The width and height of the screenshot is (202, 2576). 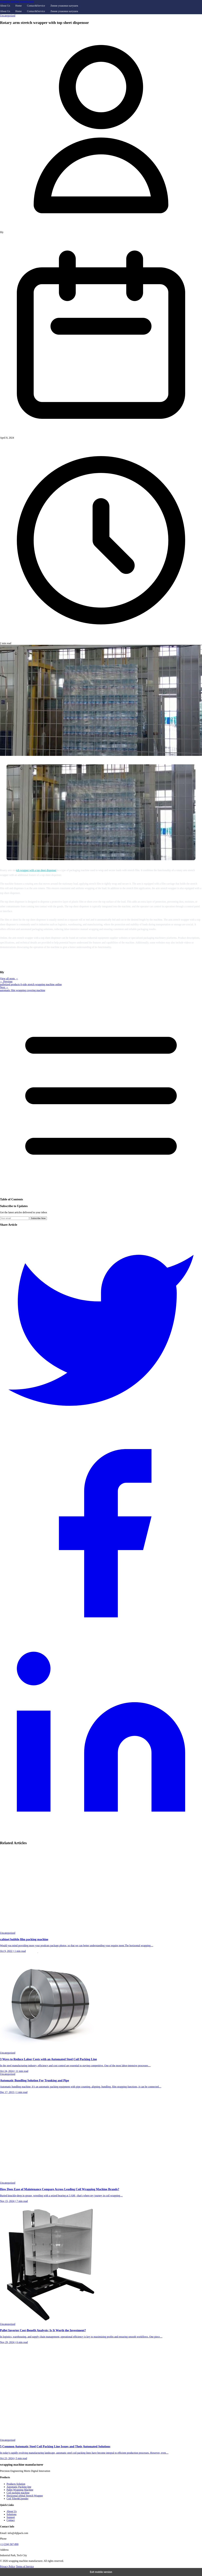 I want to click on Subscribe Now, so click(x=38, y=1218).